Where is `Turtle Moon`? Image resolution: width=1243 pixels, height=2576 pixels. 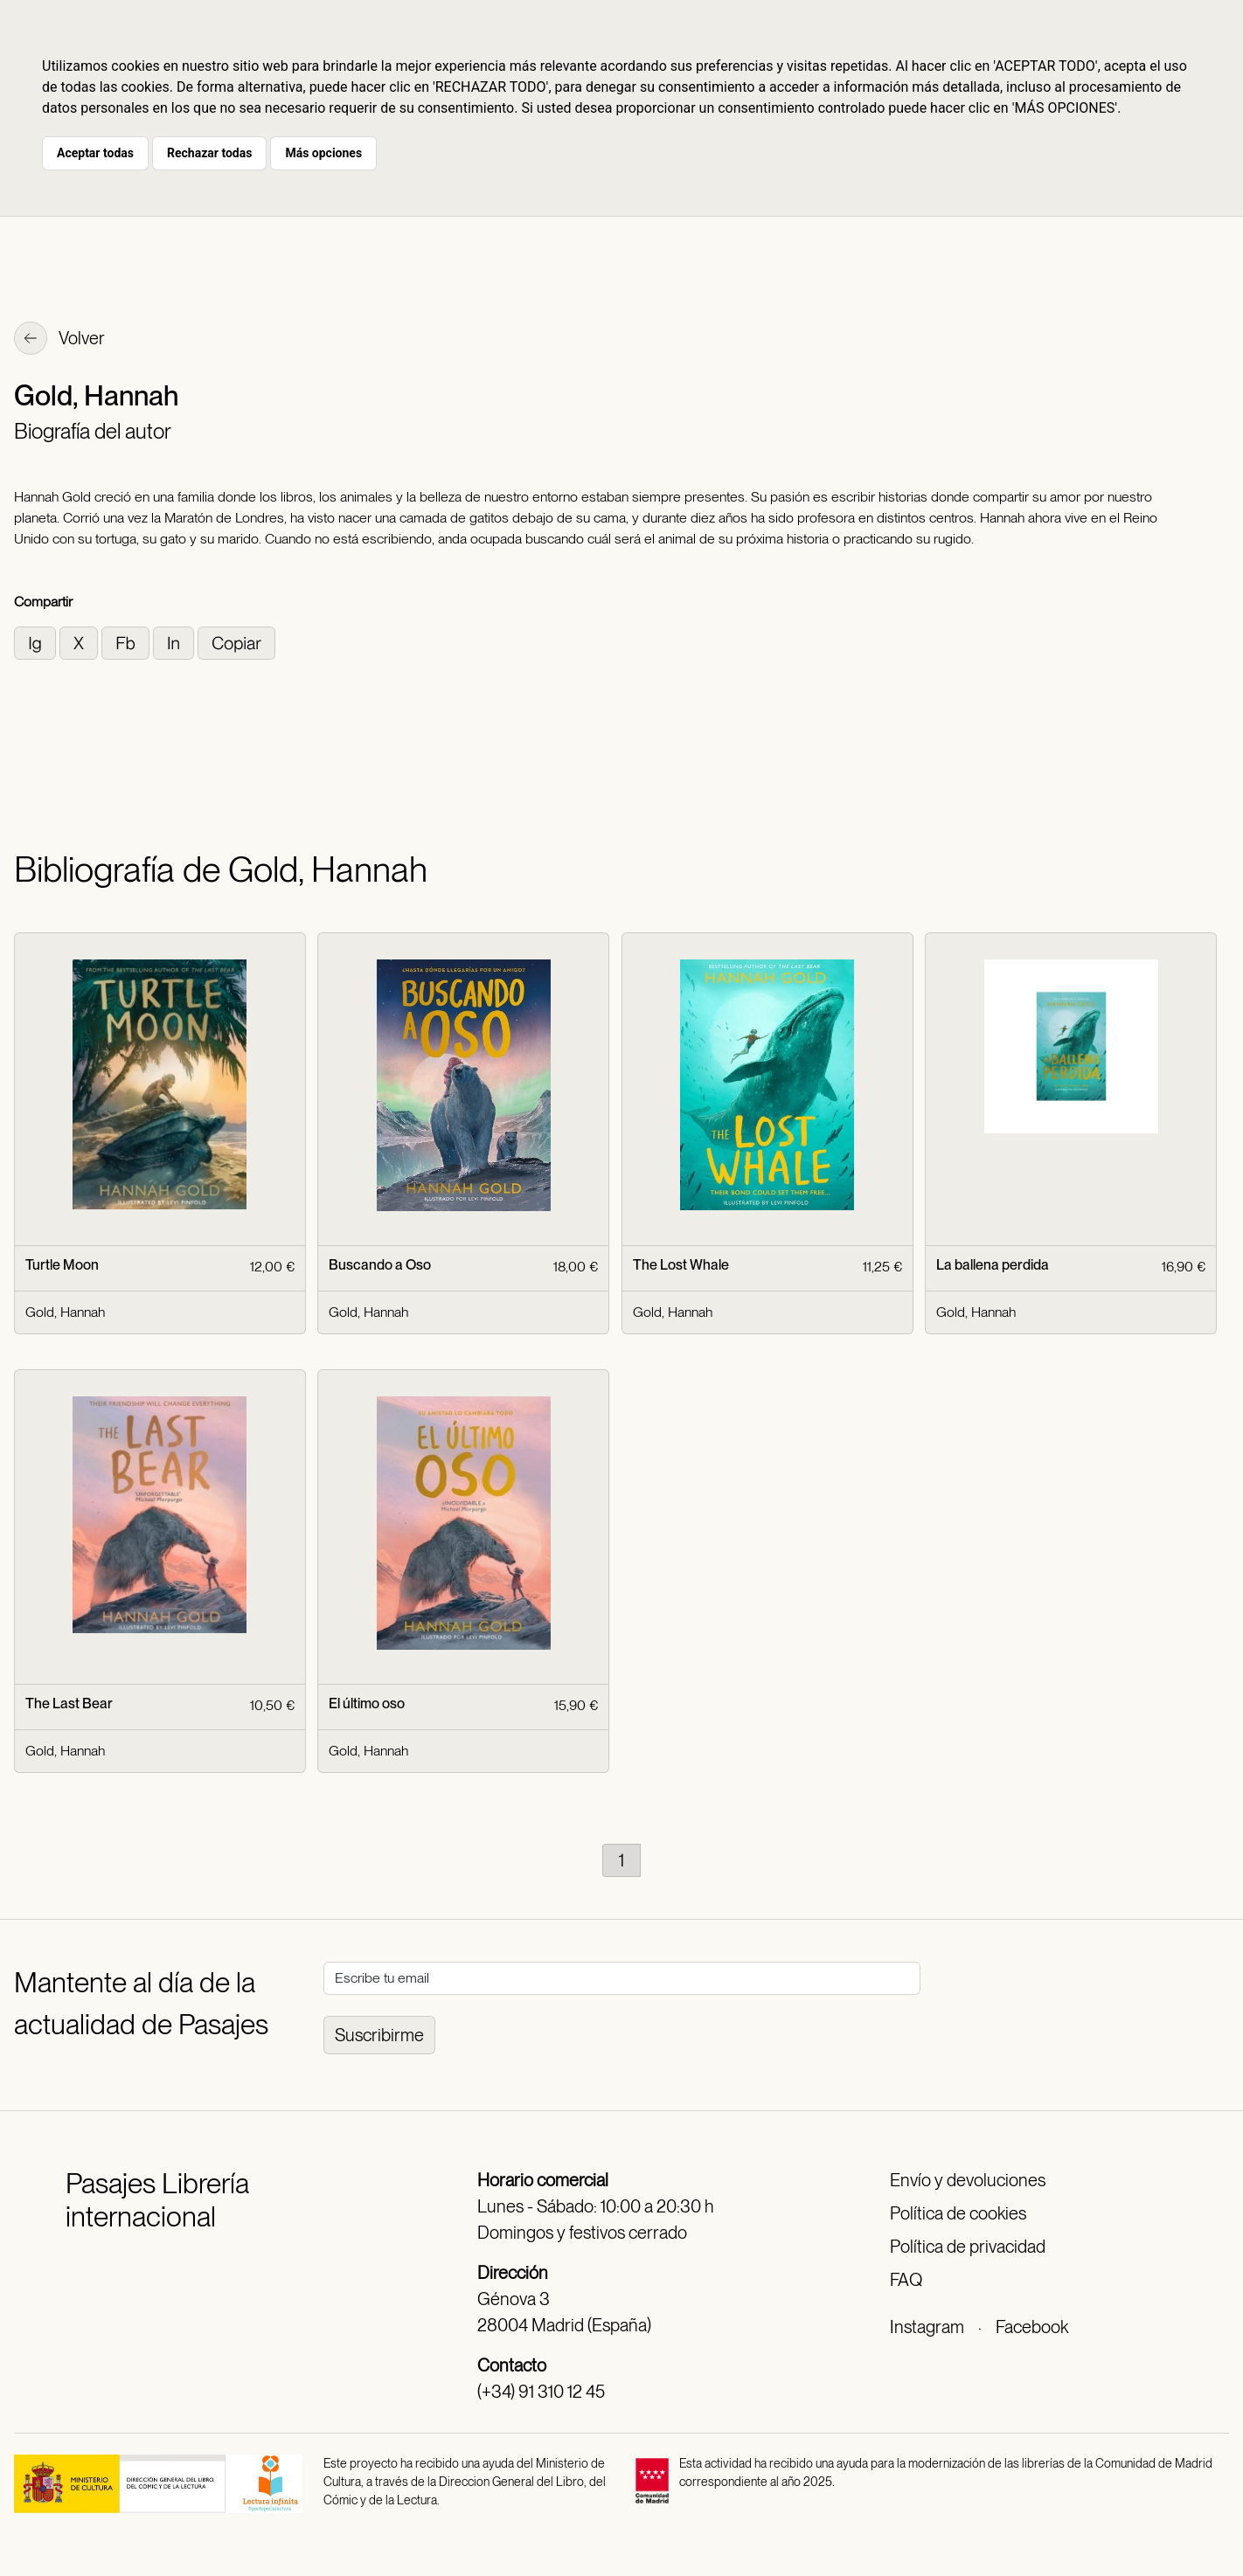 Turtle Moon is located at coordinates (62, 1265).